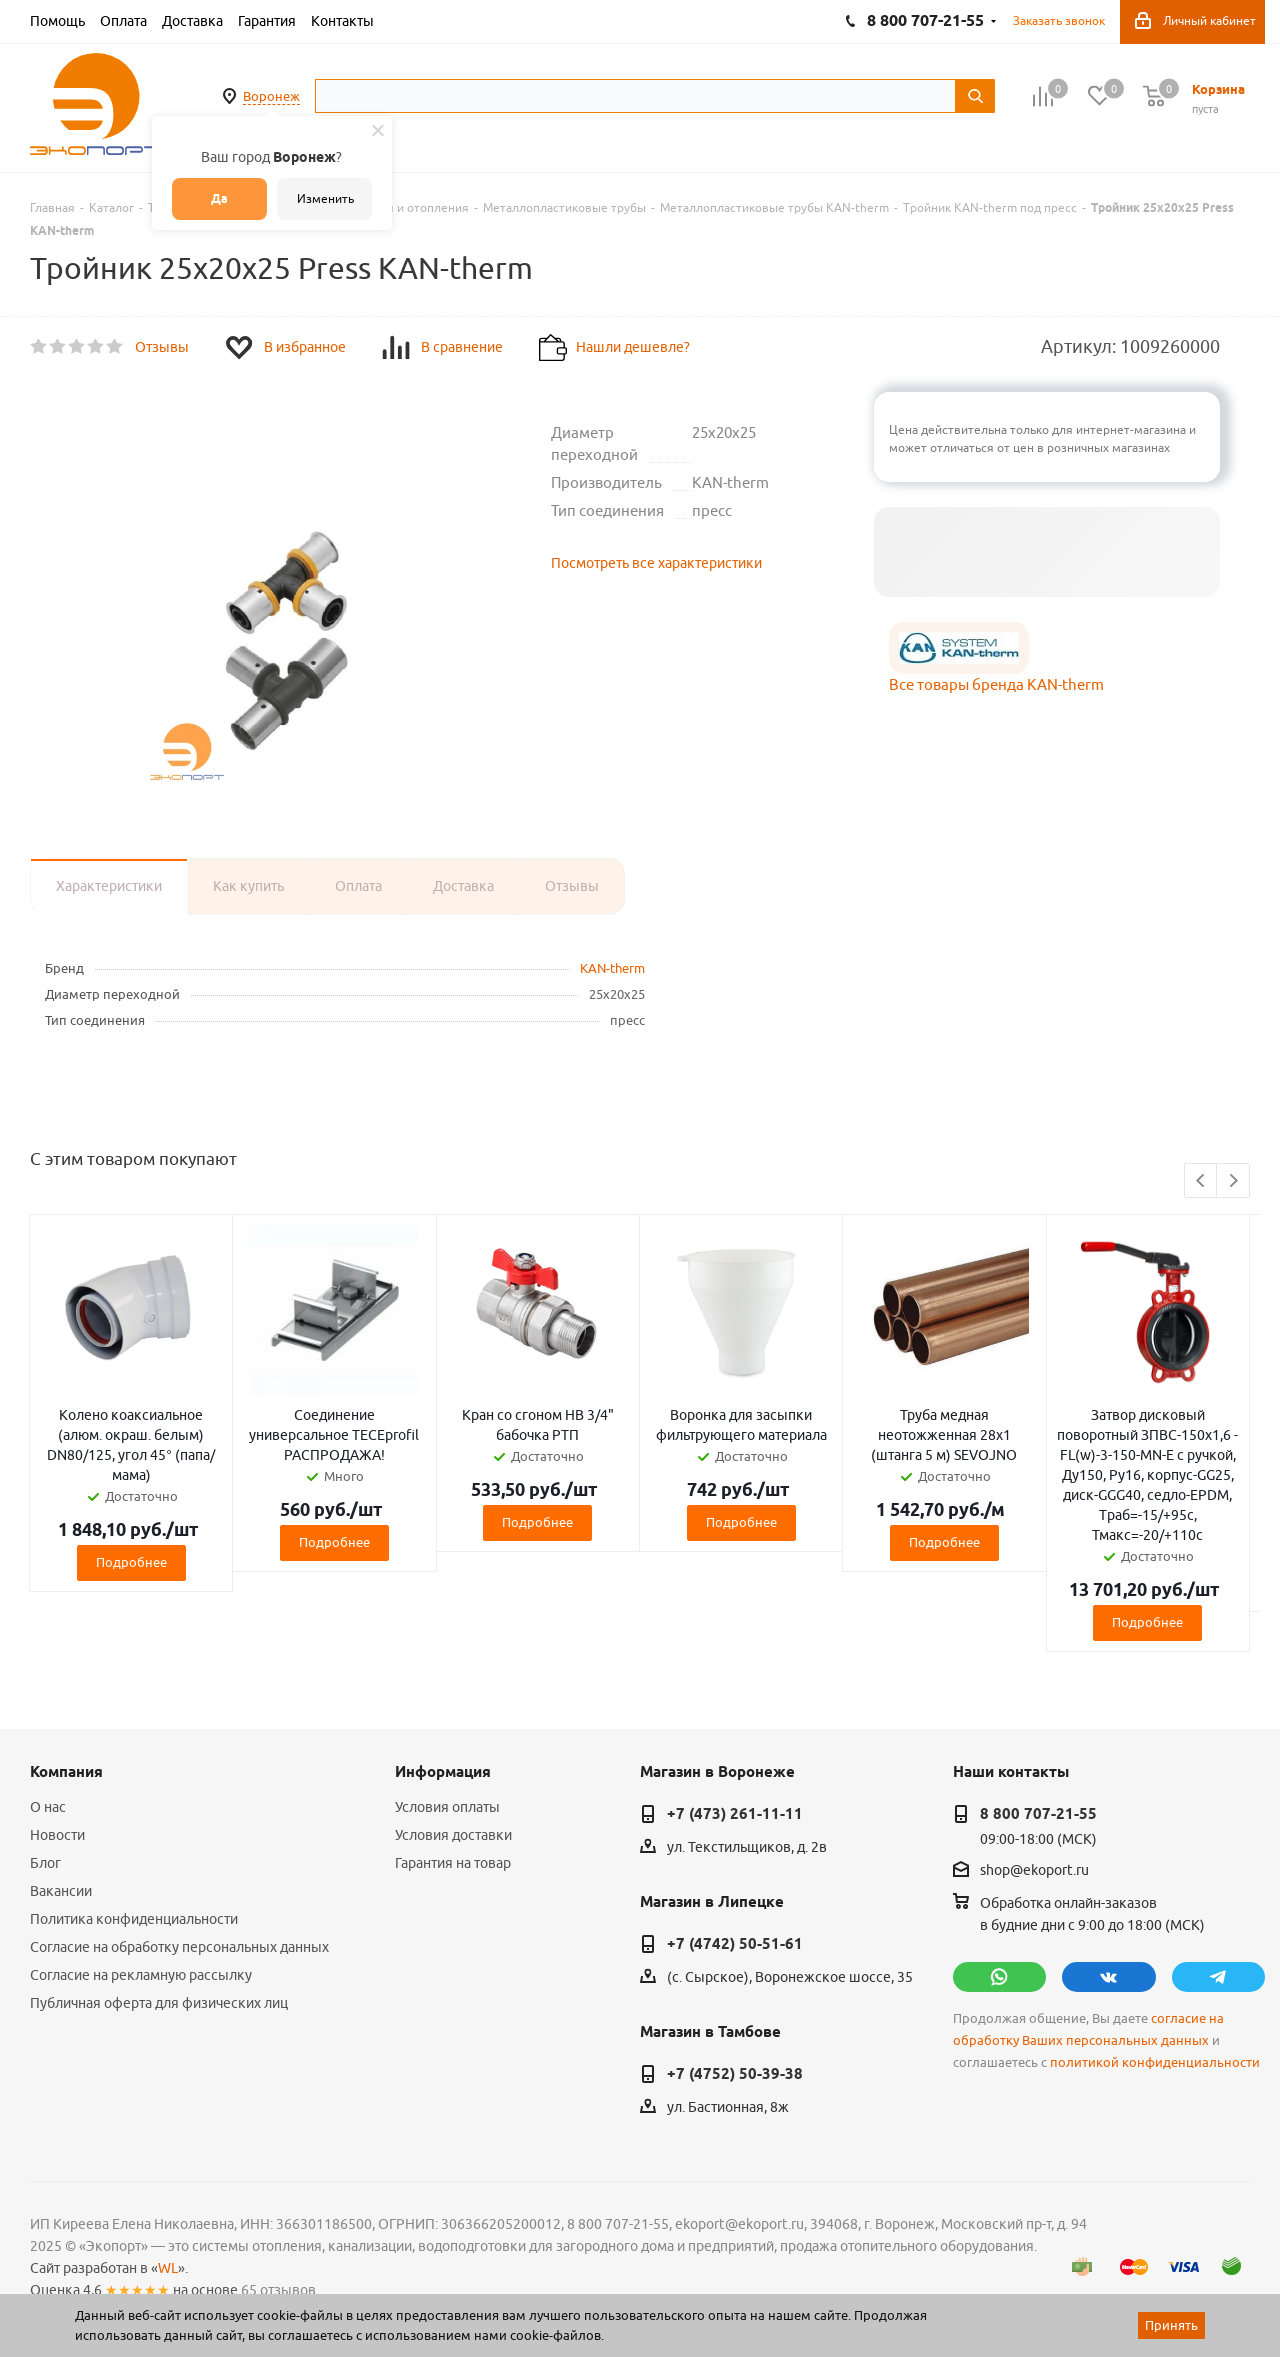 This screenshot has height=2357, width=1280. What do you see at coordinates (168, 2268) in the screenshot?
I see `WL` at bounding box center [168, 2268].